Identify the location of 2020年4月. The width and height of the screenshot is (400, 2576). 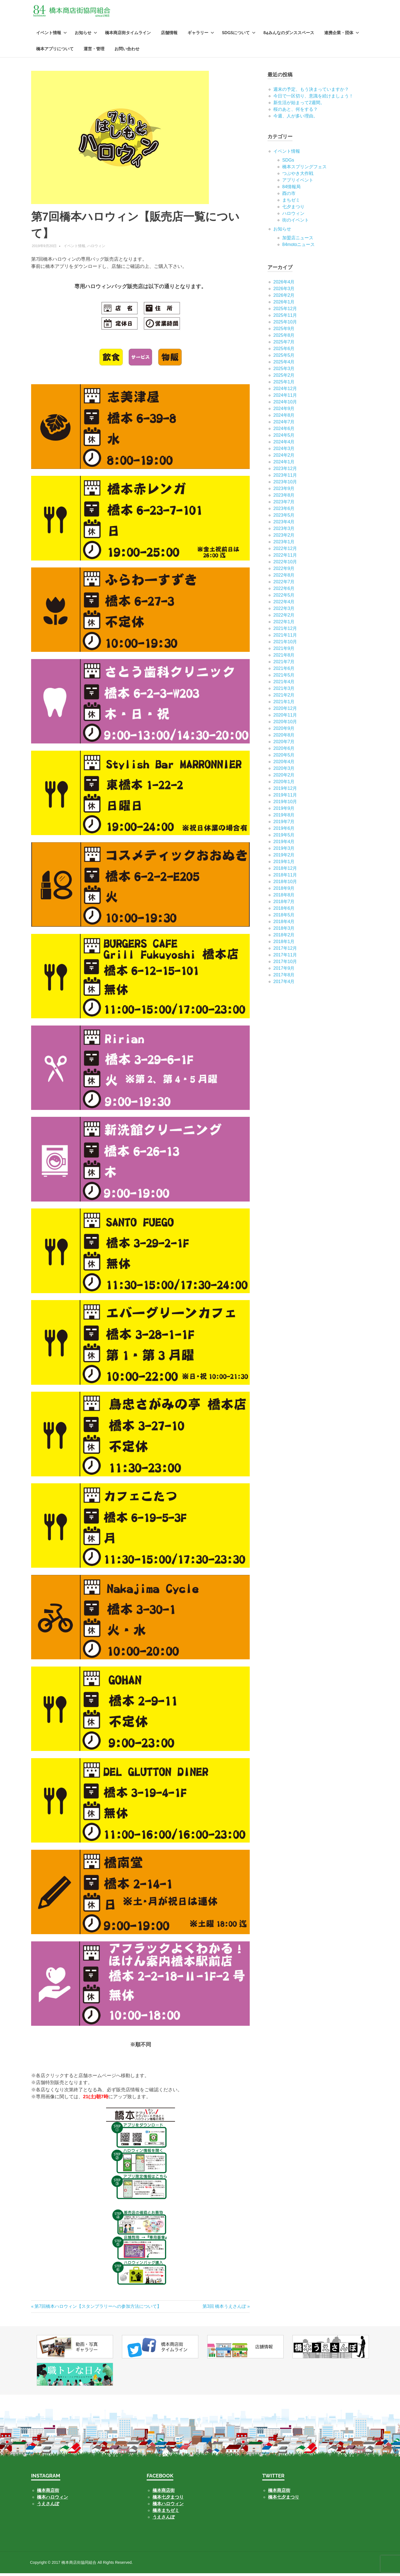
(284, 764).